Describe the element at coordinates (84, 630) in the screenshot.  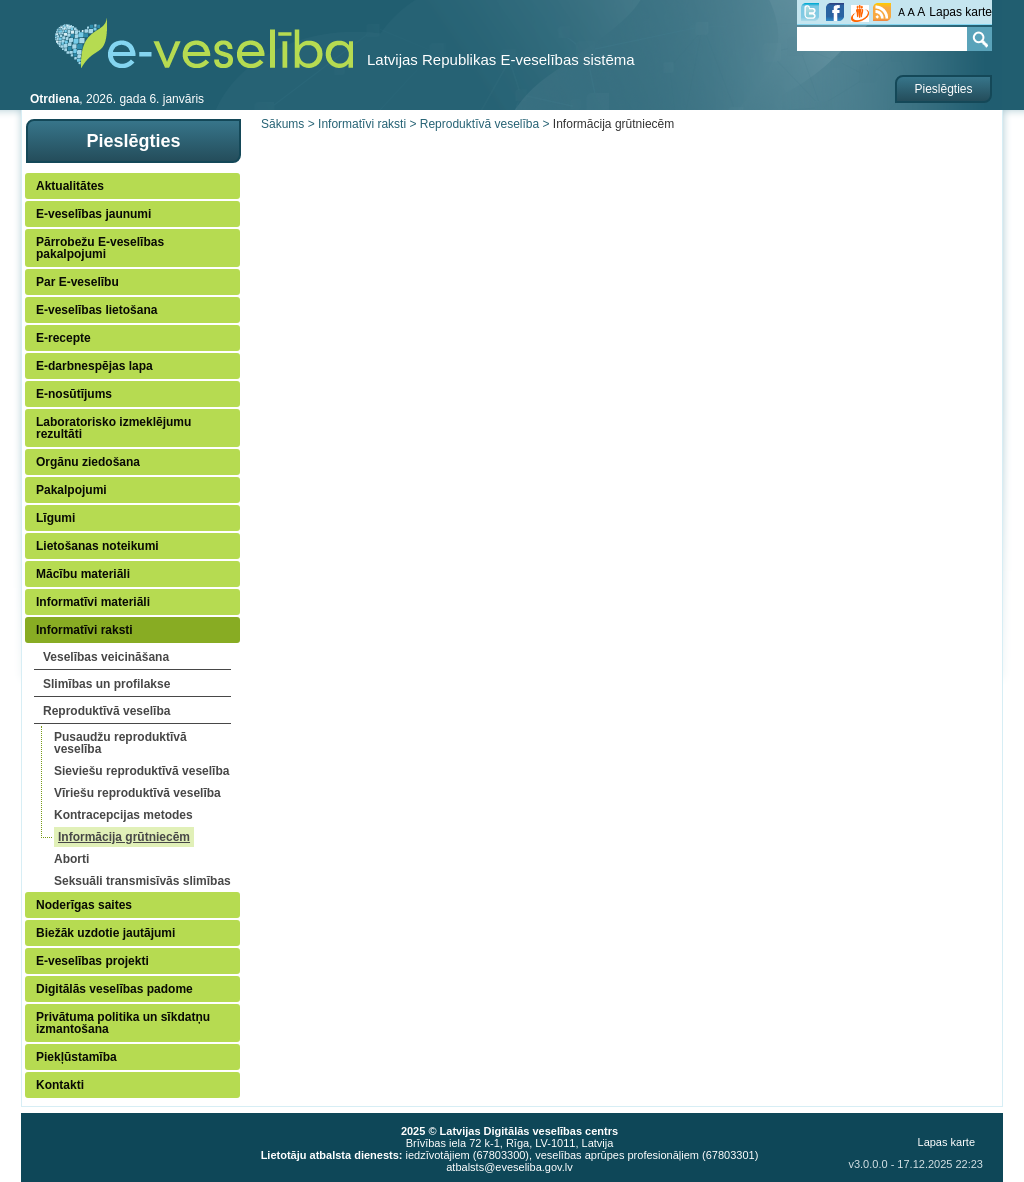
I see `Informatīvi raksti` at that location.